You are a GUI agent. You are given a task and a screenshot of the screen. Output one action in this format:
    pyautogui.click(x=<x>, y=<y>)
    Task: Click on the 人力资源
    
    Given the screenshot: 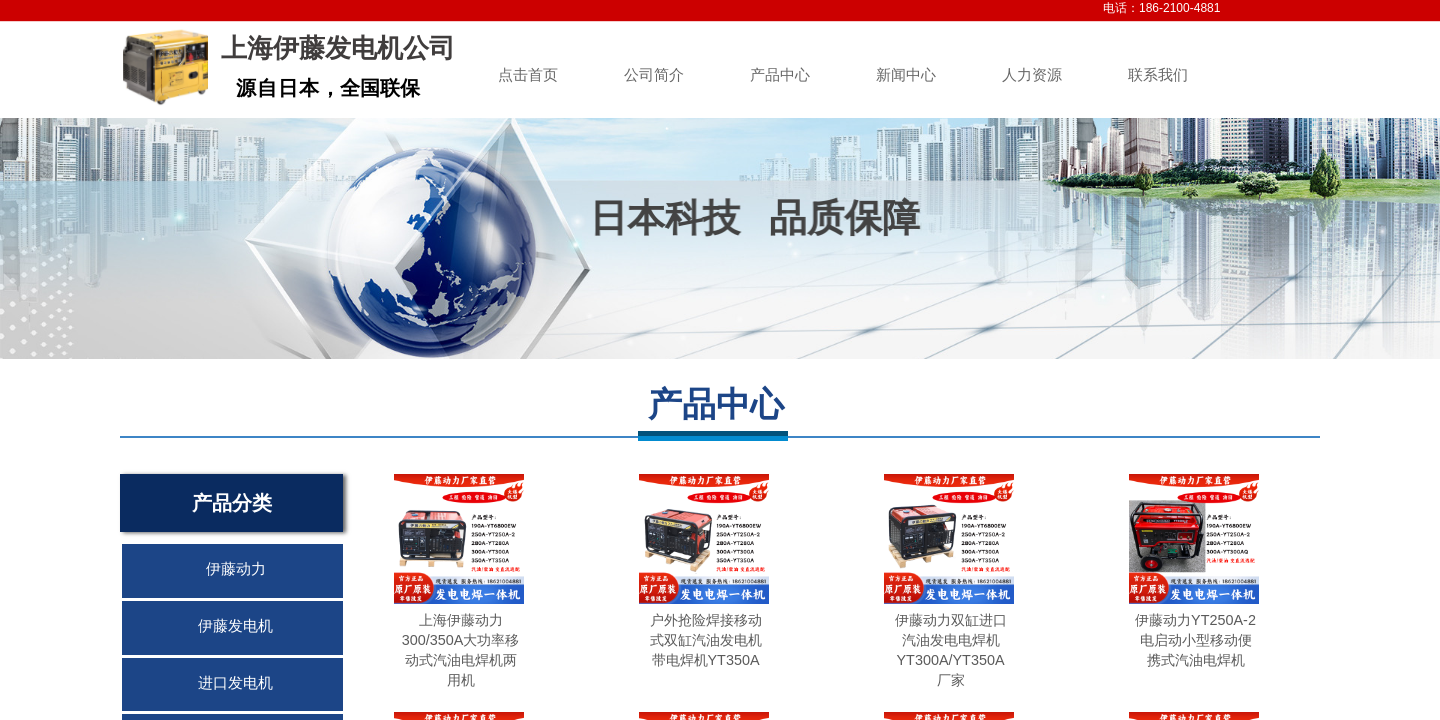 What is the action you would take?
    pyautogui.click(x=1032, y=75)
    